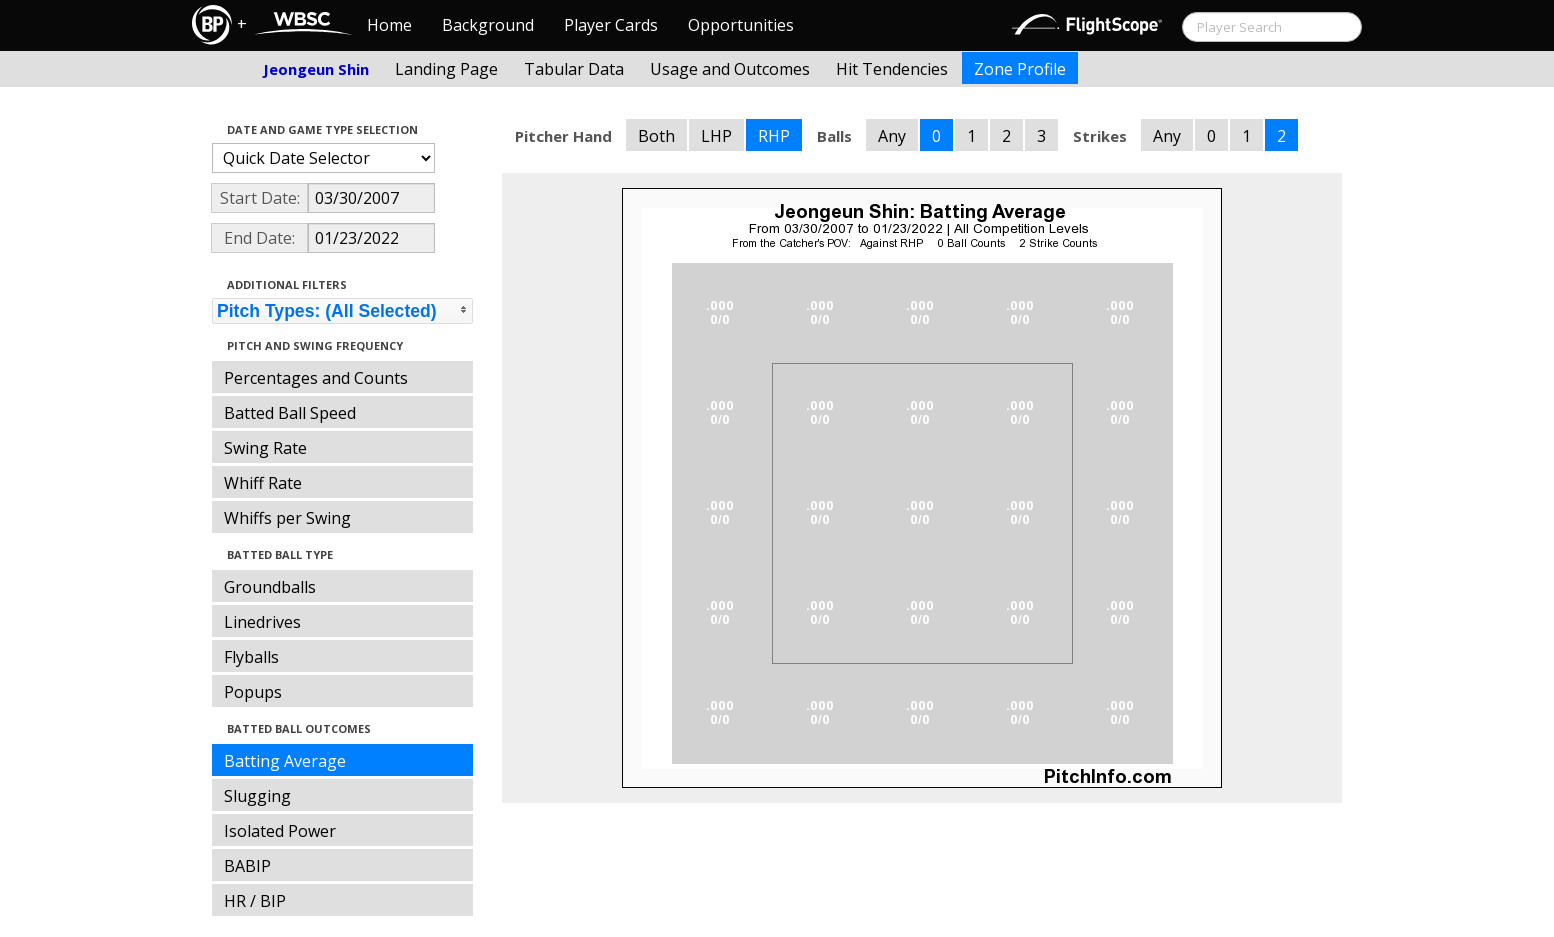 The height and width of the screenshot is (937, 1554). Describe the element at coordinates (716, 136) in the screenshot. I see `LHP` at that location.